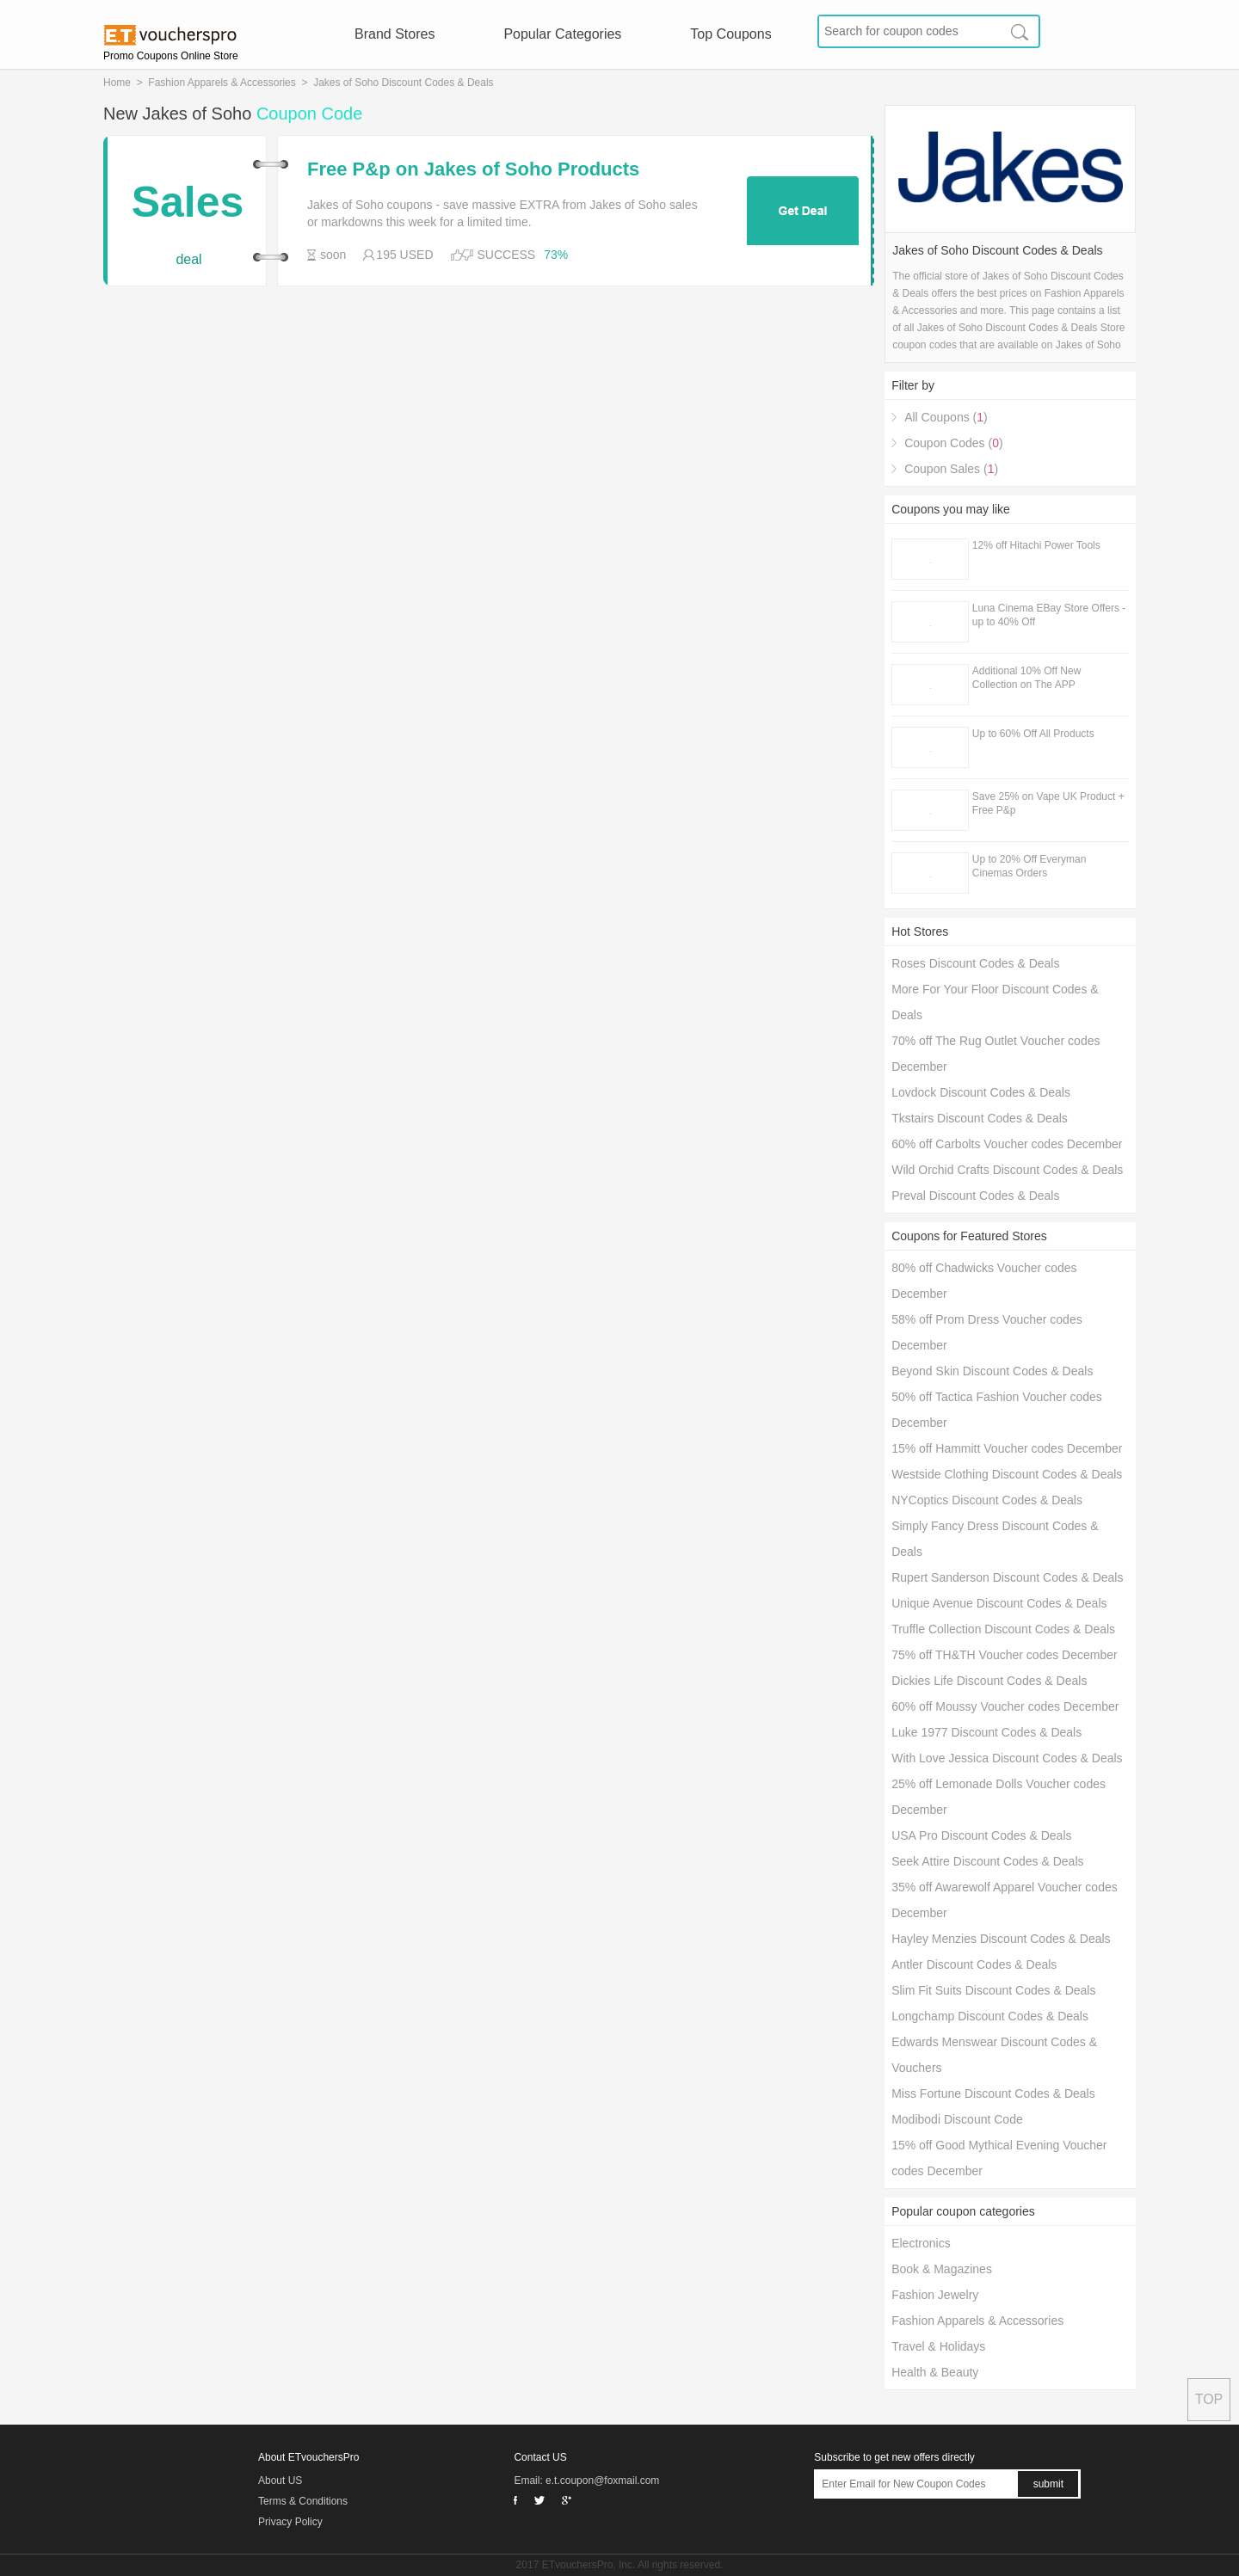 The image size is (1239, 2576). What do you see at coordinates (1006, 1758) in the screenshot?
I see `With Love Jessica Discount Codes & Deals` at bounding box center [1006, 1758].